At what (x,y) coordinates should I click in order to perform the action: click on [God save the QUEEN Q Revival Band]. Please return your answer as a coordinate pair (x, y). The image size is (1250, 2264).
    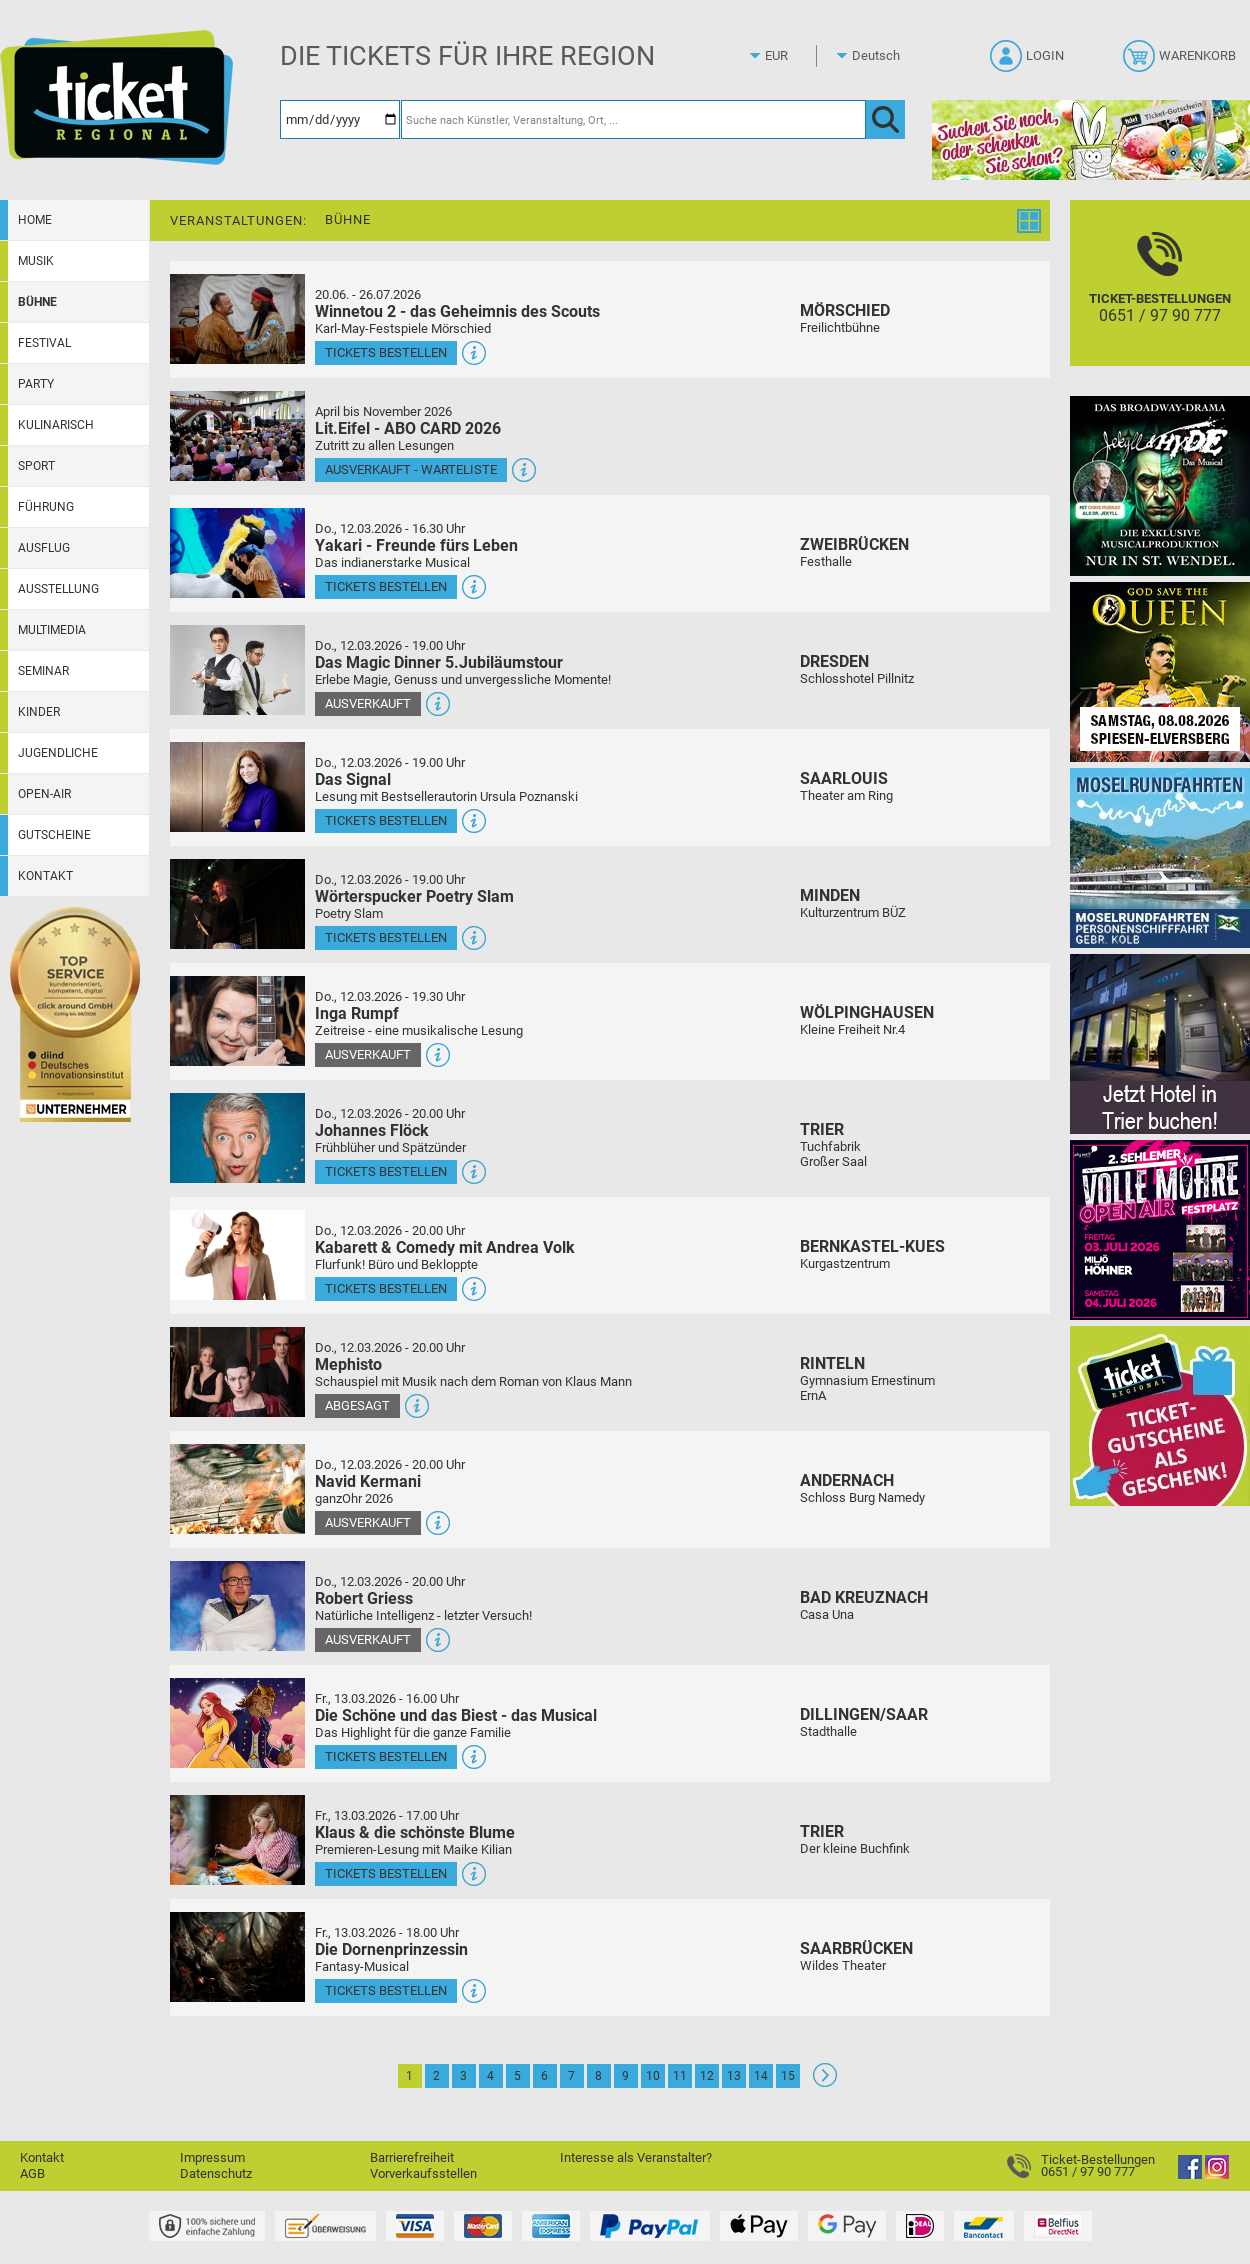
    Looking at the image, I should click on (1160, 671).